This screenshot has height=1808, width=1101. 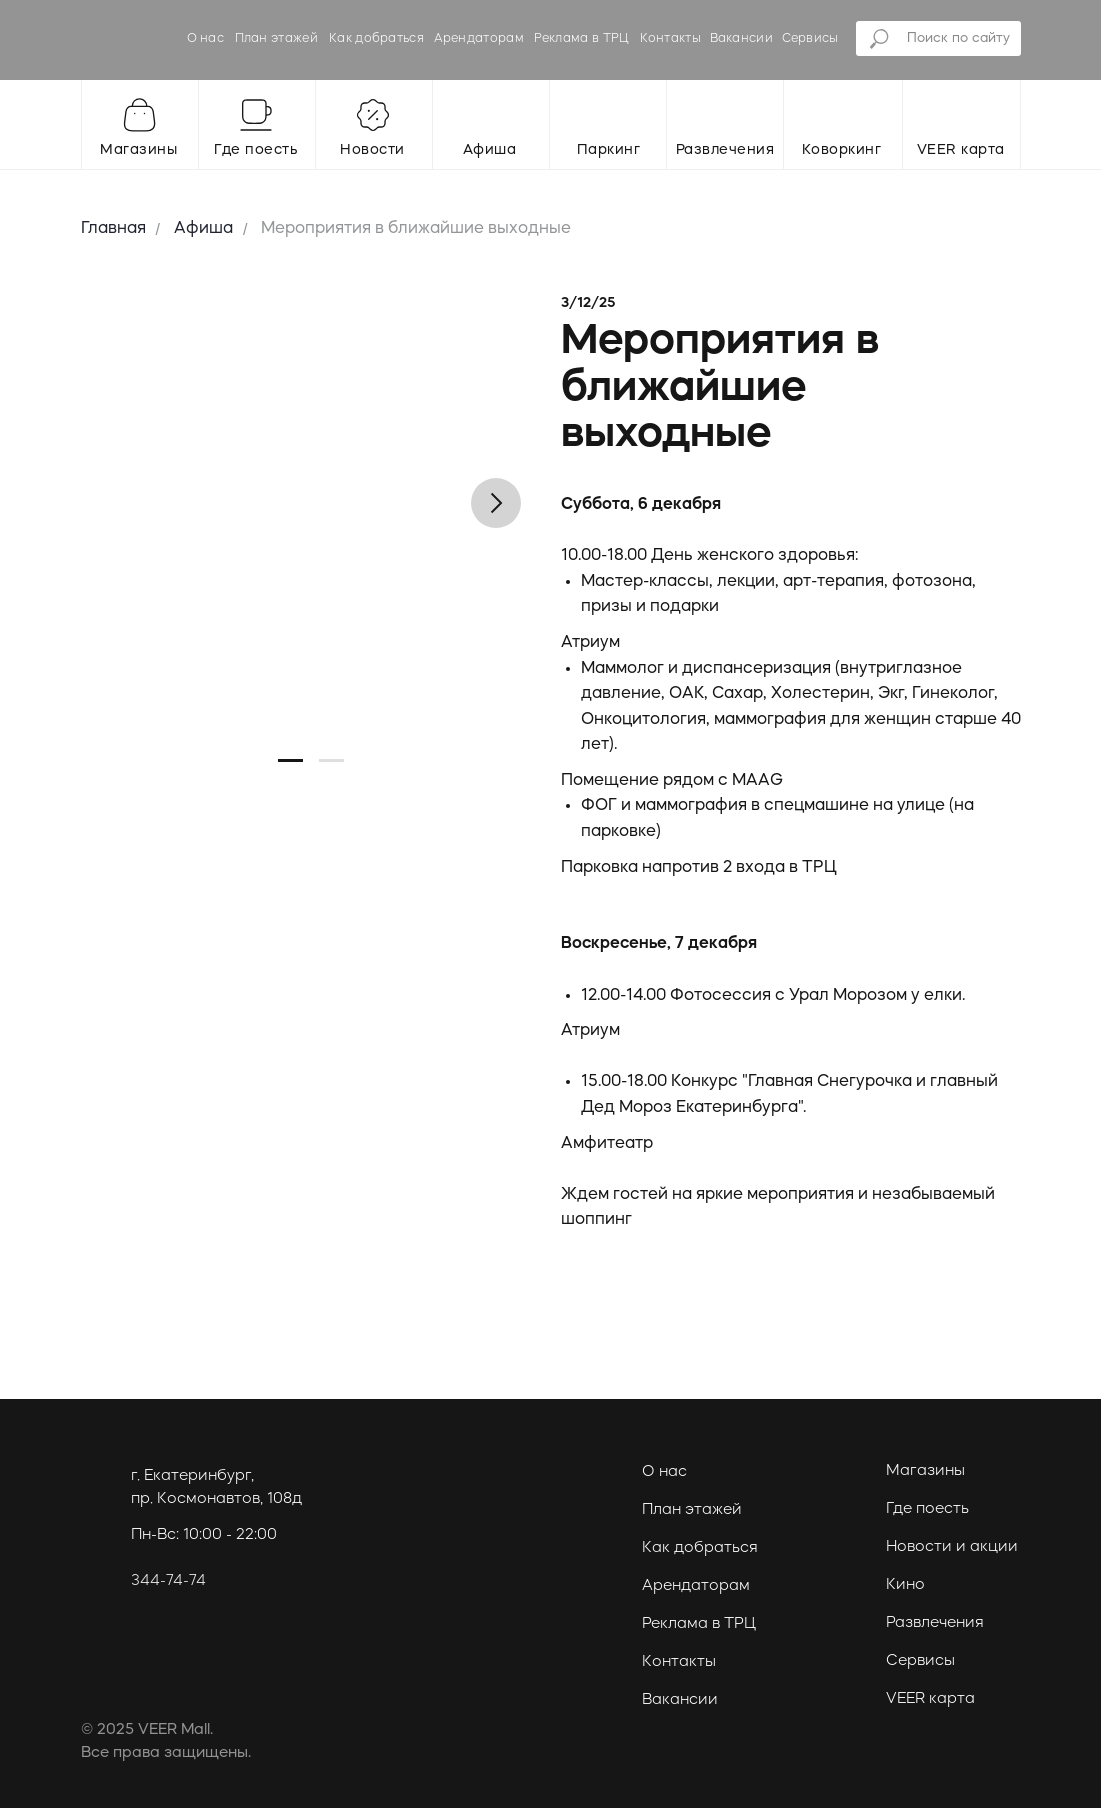 What do you see at coordinates (276, 39) in the screenshot?
I see `План этажей` at bounding box center [276, 39].